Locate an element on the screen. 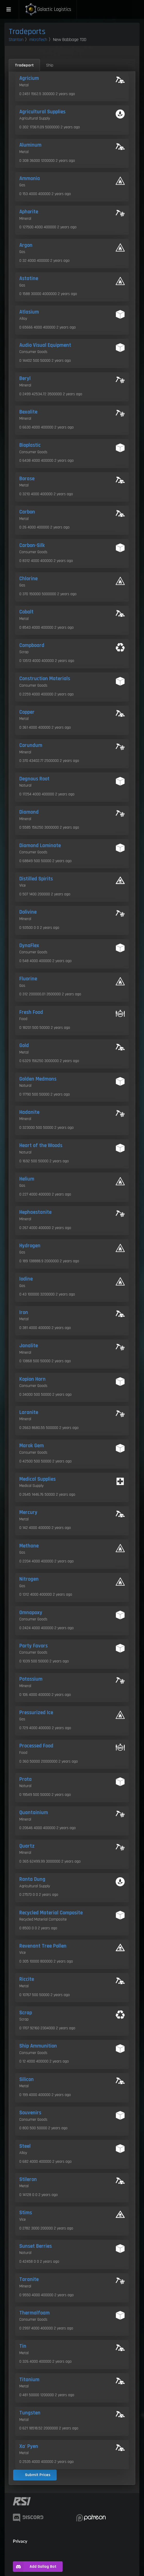 The image size is (144, 2576). Iodine is located at coordinates (26, 1279).